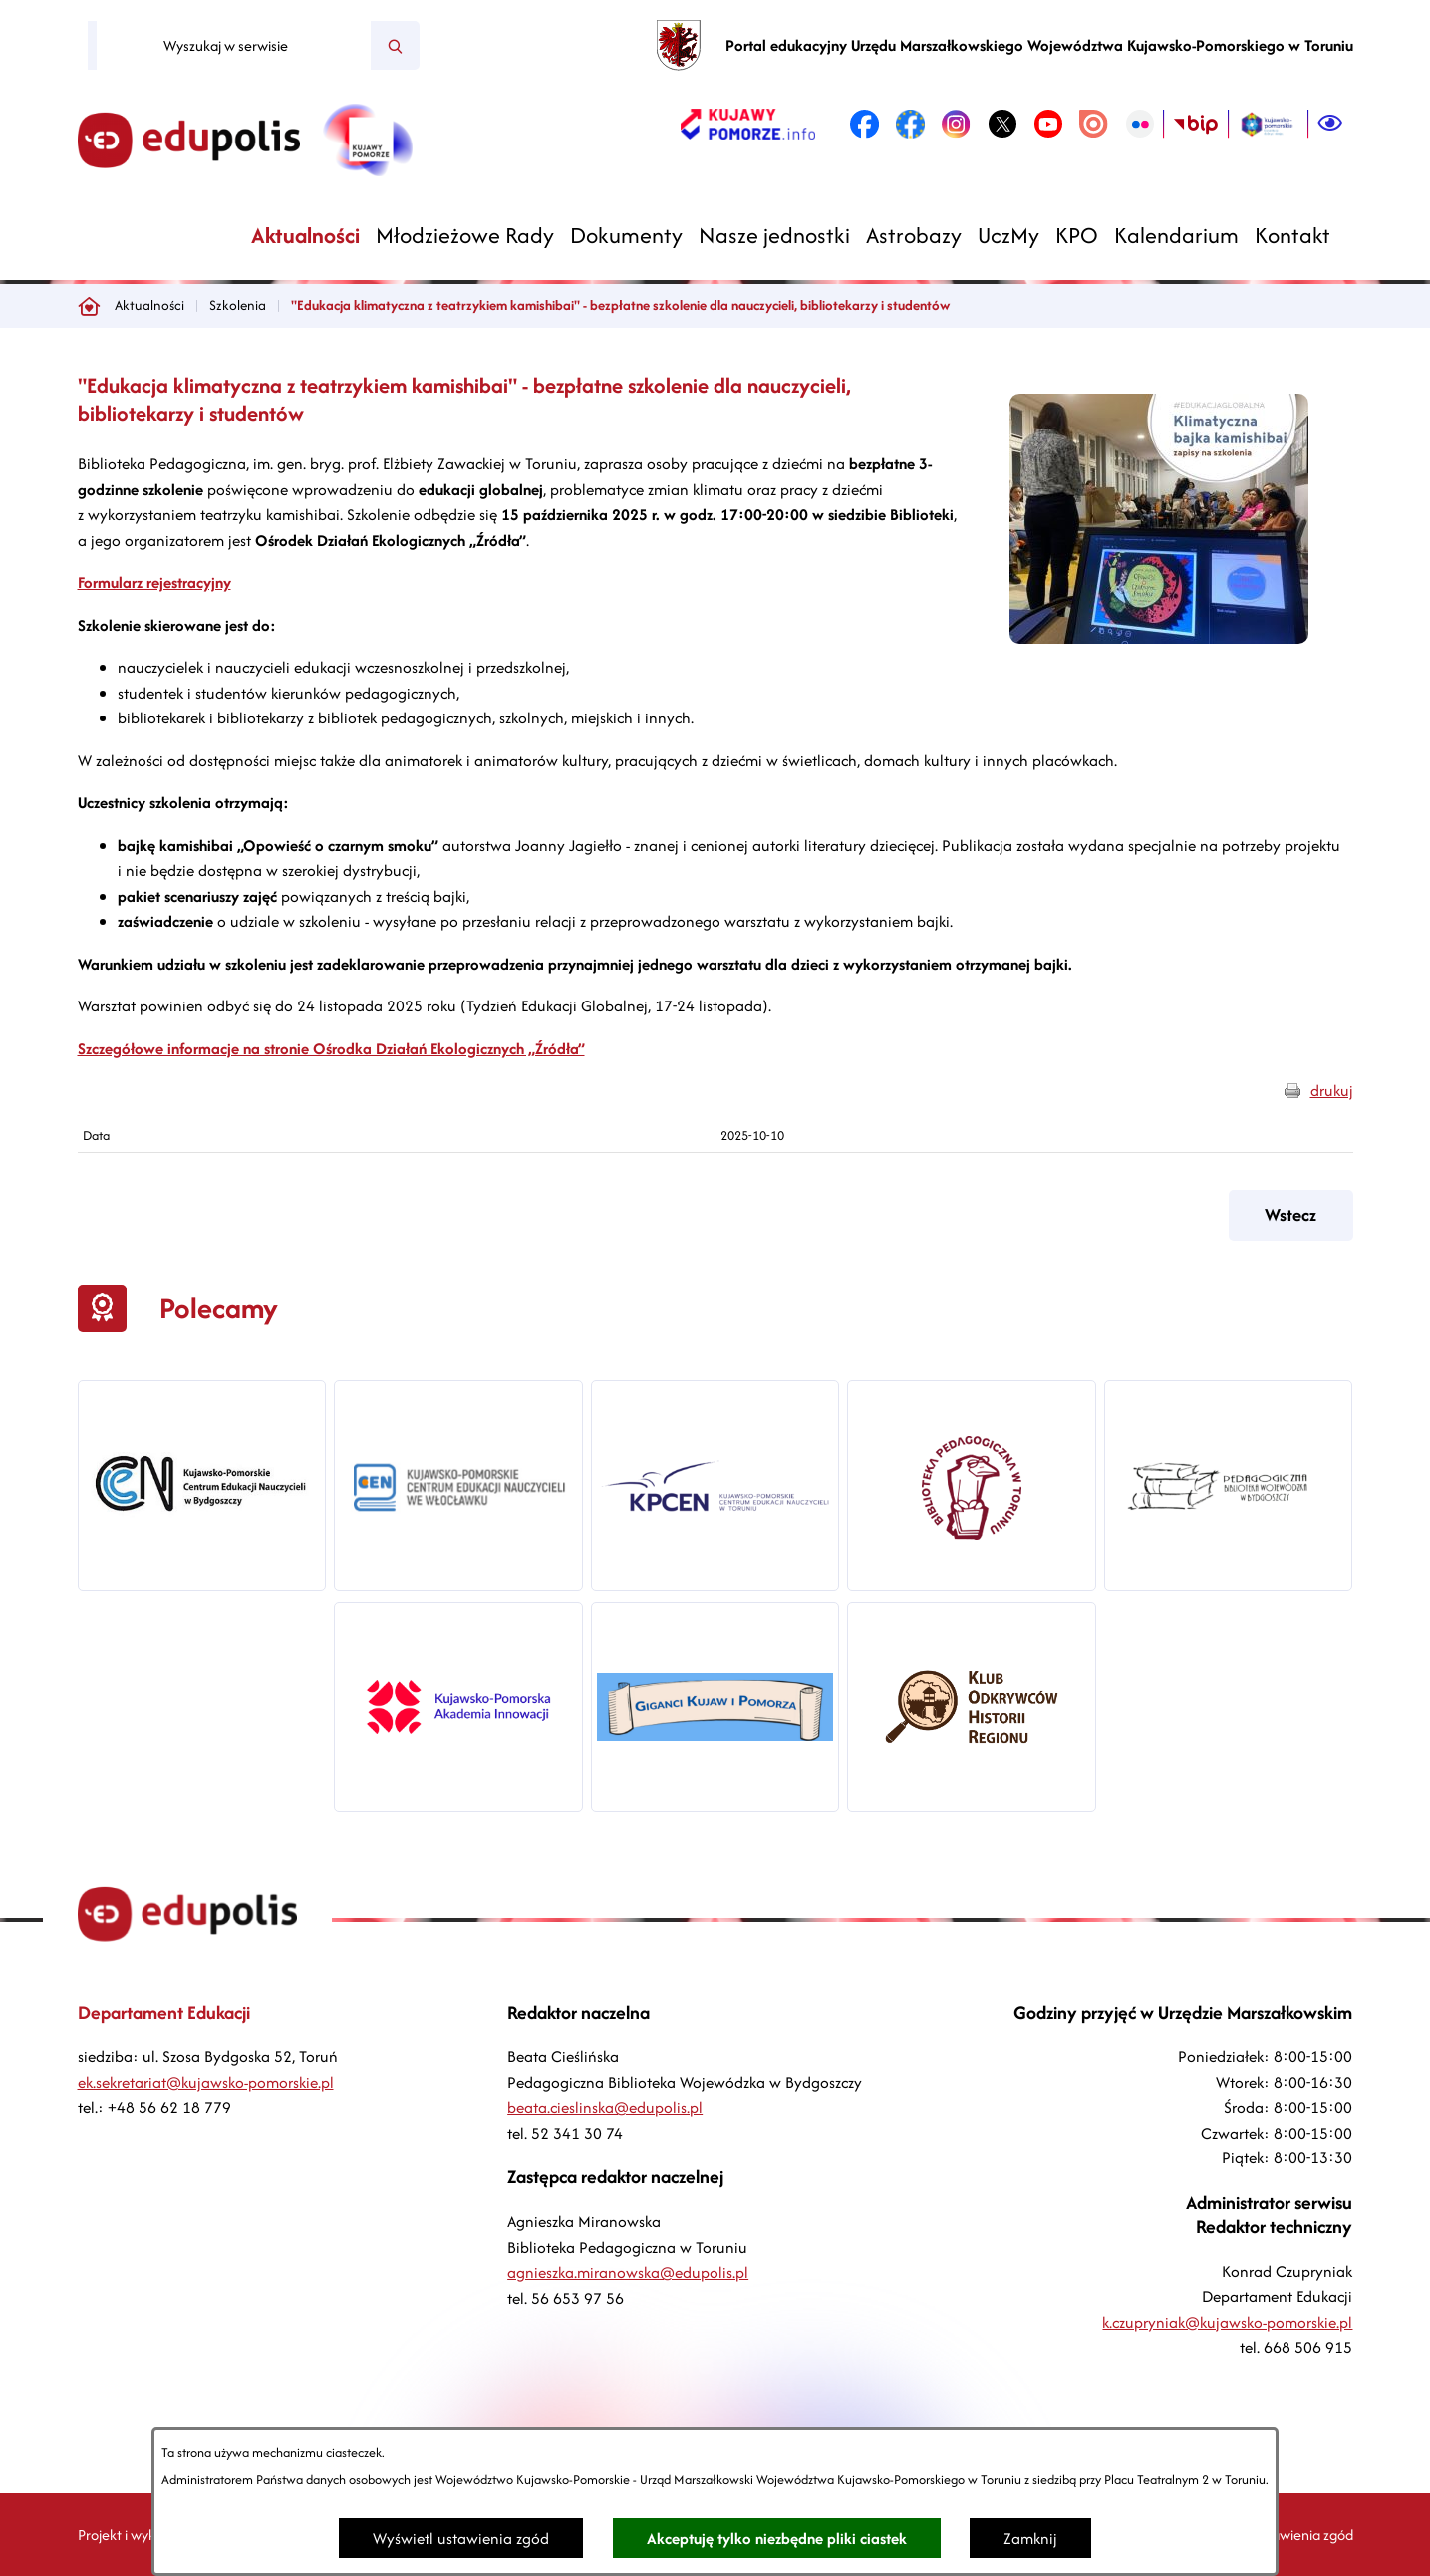  What do you see at coordinates (1330, 124) in the screenshot?
I see `[Ułatwienia dostępu]` at bounding box center [1330, 124].